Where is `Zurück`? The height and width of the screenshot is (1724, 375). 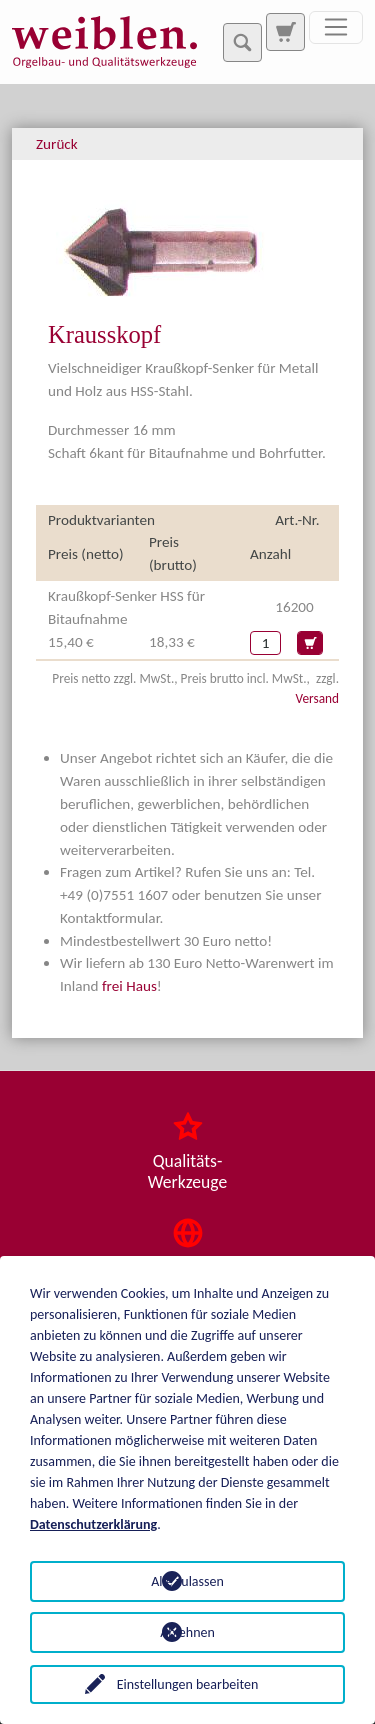
Zurück is located at coordinates (57, 144).